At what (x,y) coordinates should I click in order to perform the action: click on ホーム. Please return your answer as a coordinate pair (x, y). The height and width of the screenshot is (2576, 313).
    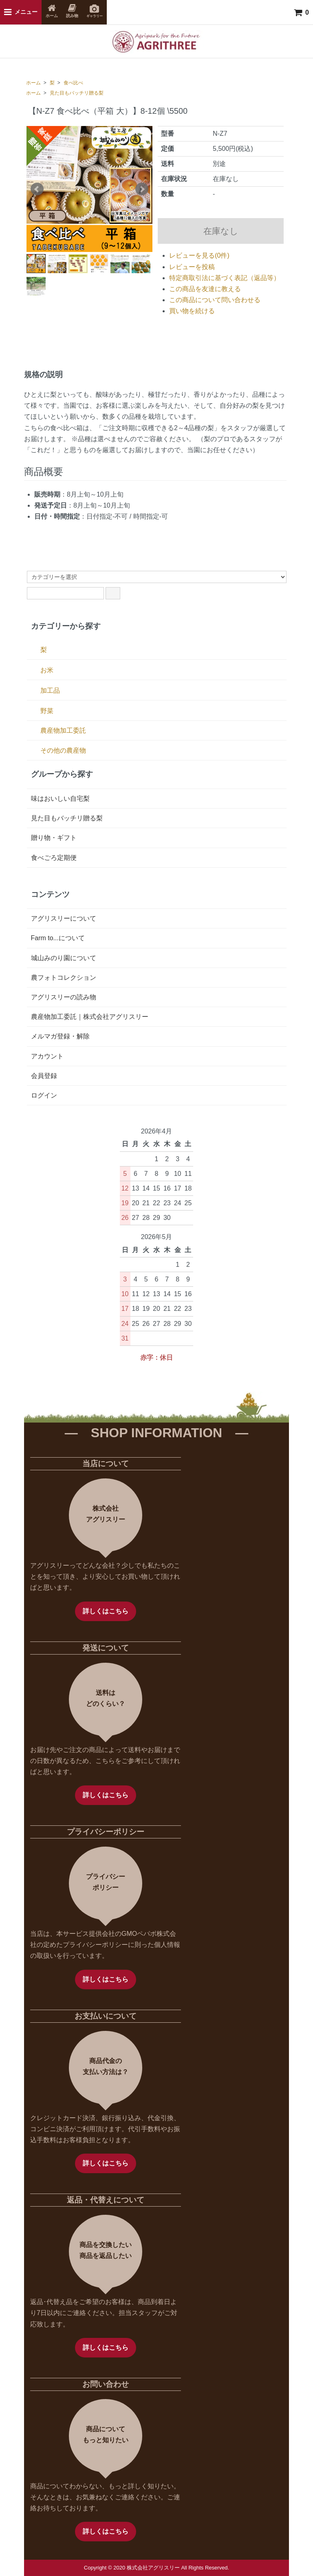
    Looking at the image, I should click on (33, 83).